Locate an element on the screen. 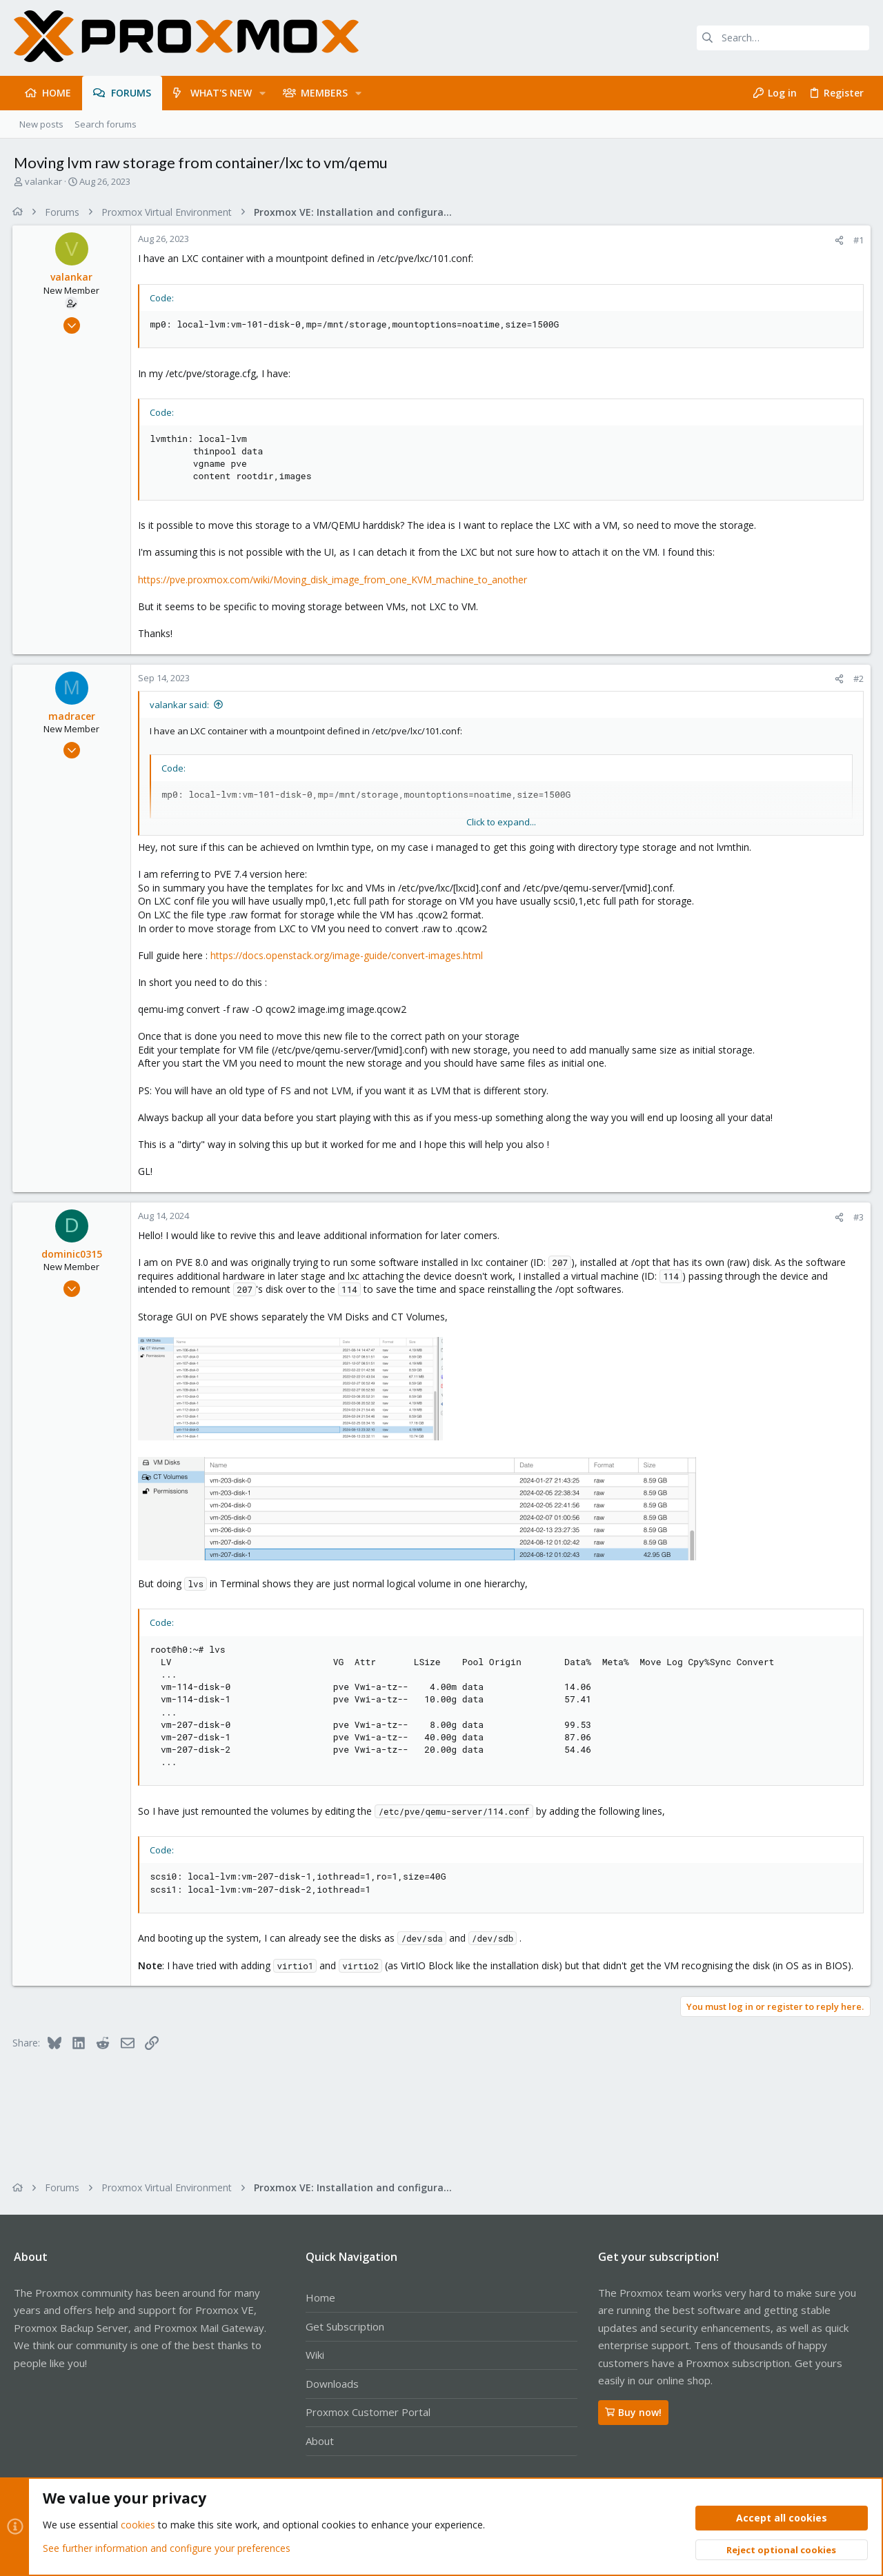 This screenshot has width=883, height=2576. About is located at coordinates (320, 2441).